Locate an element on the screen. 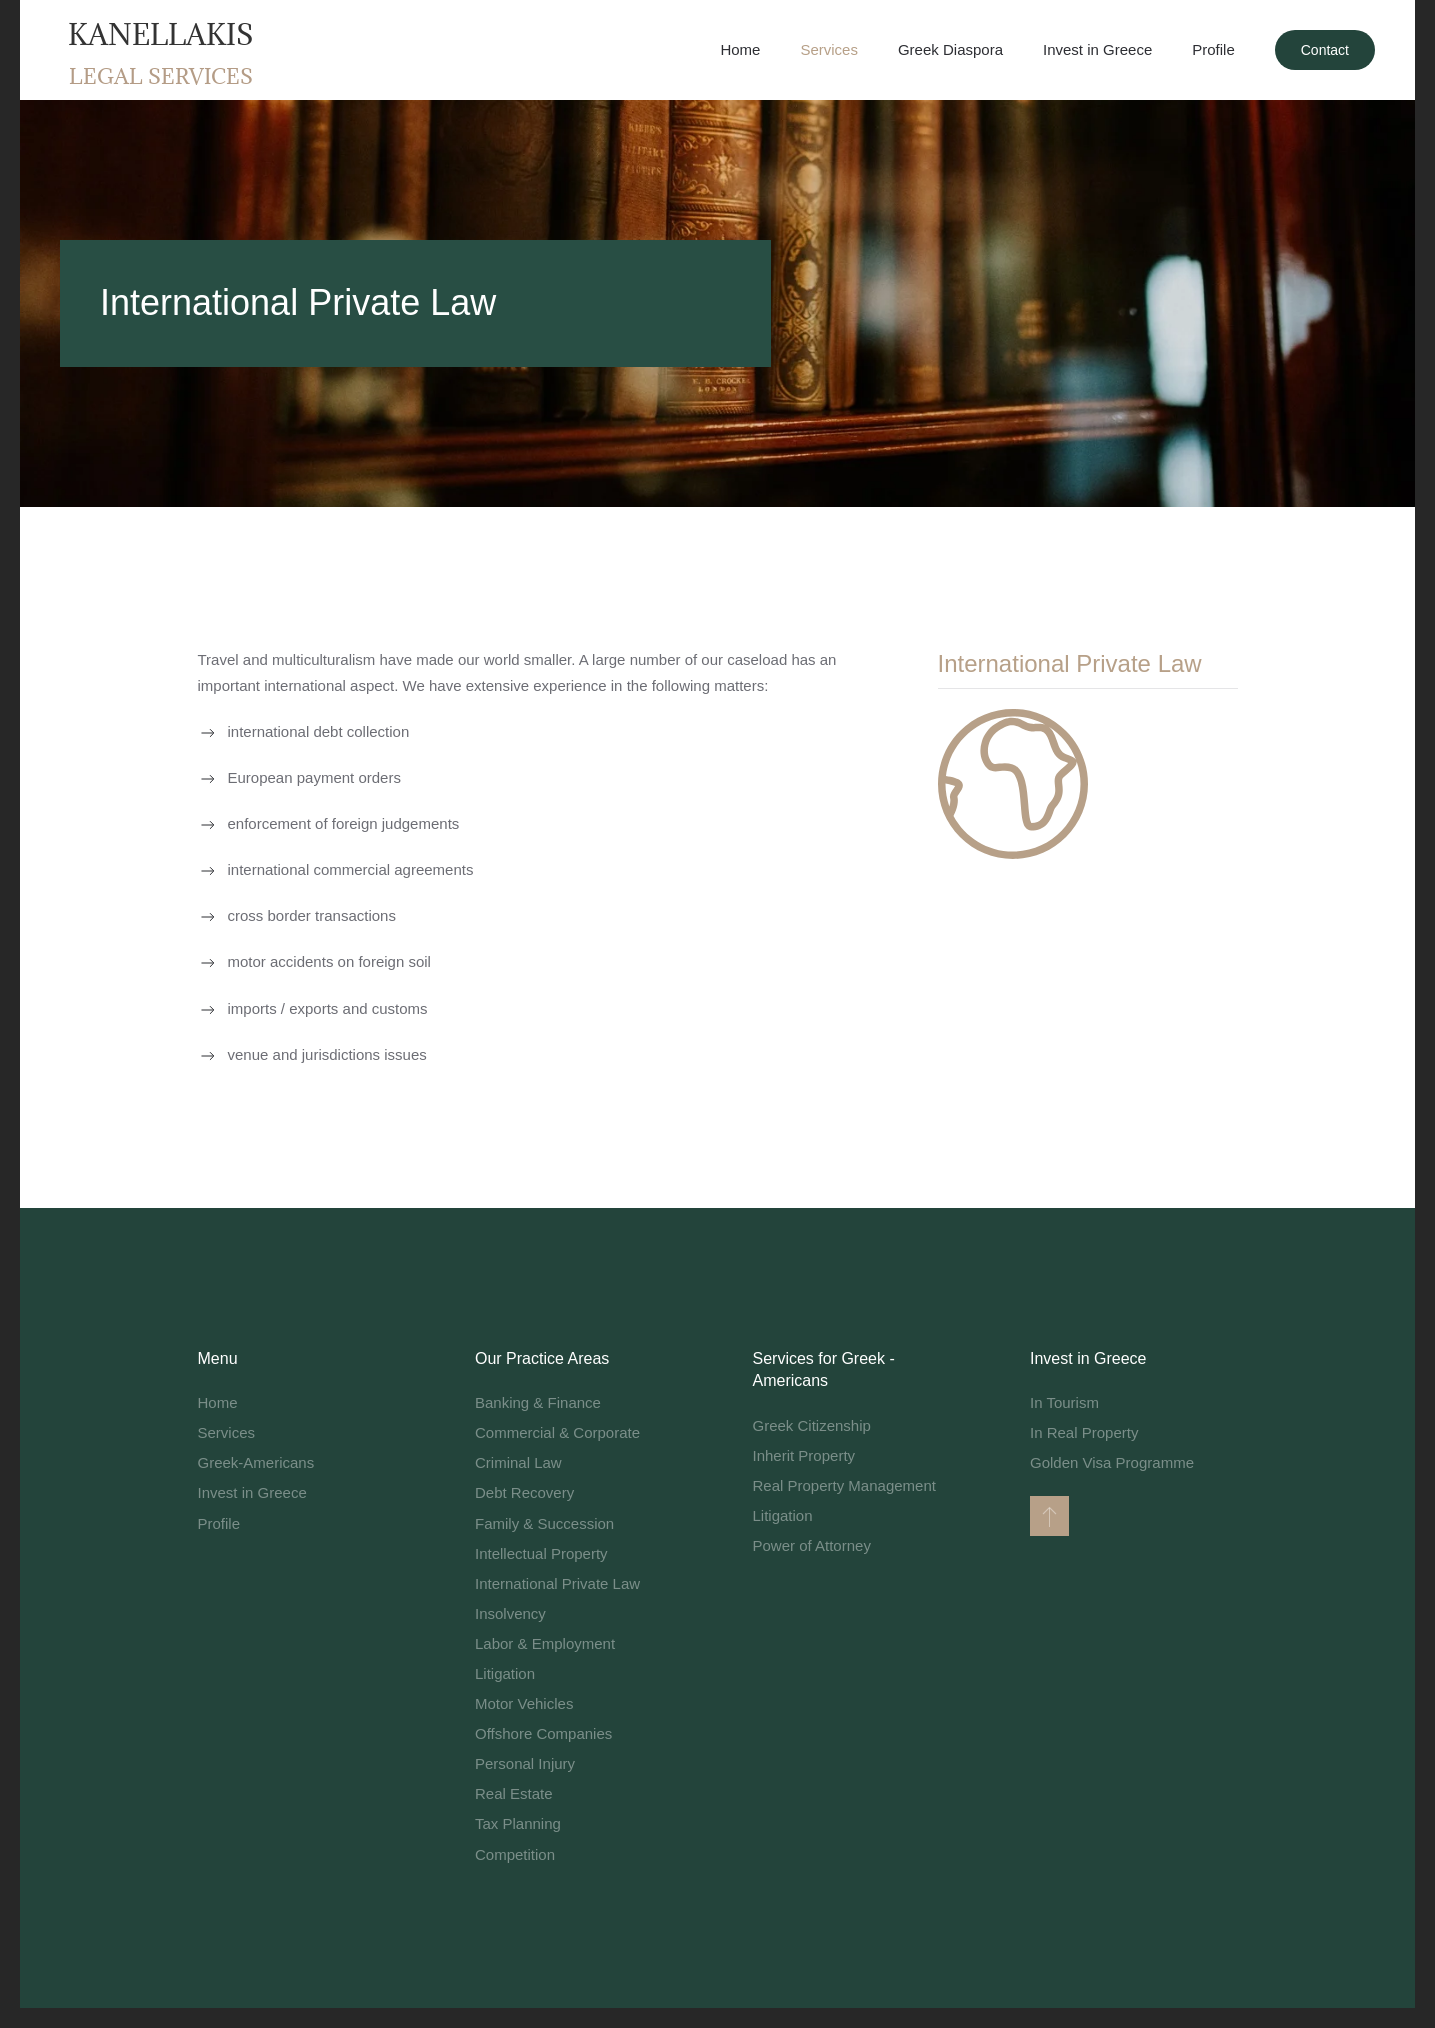 Image resolution: width=1435 pixels, height=2028 pixels. Golden Visa Programme is located at coordinates (1112, 1462).